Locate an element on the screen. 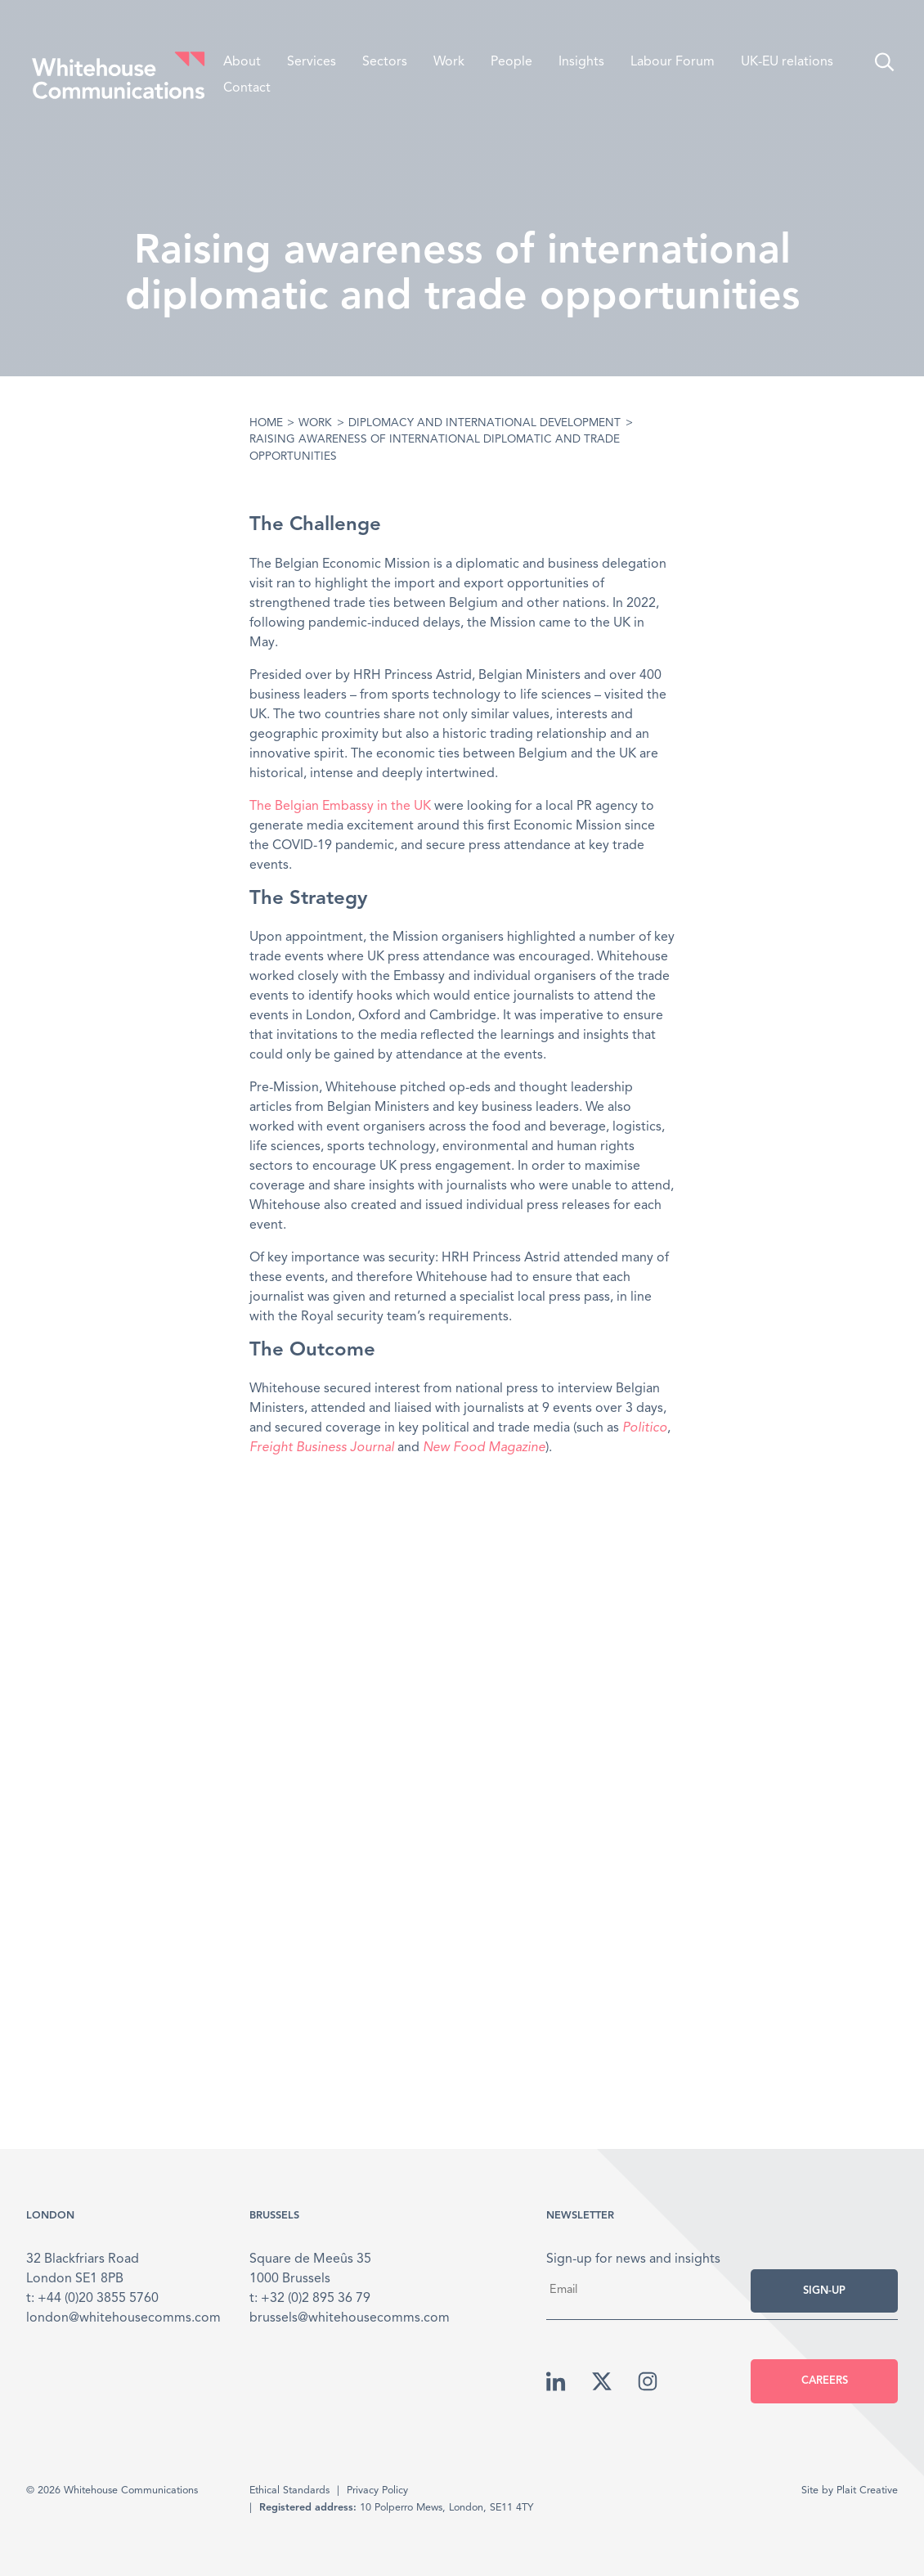 The width and height of the screenshot is (924, 2576). Politico is located at coordinates (644, 1428).